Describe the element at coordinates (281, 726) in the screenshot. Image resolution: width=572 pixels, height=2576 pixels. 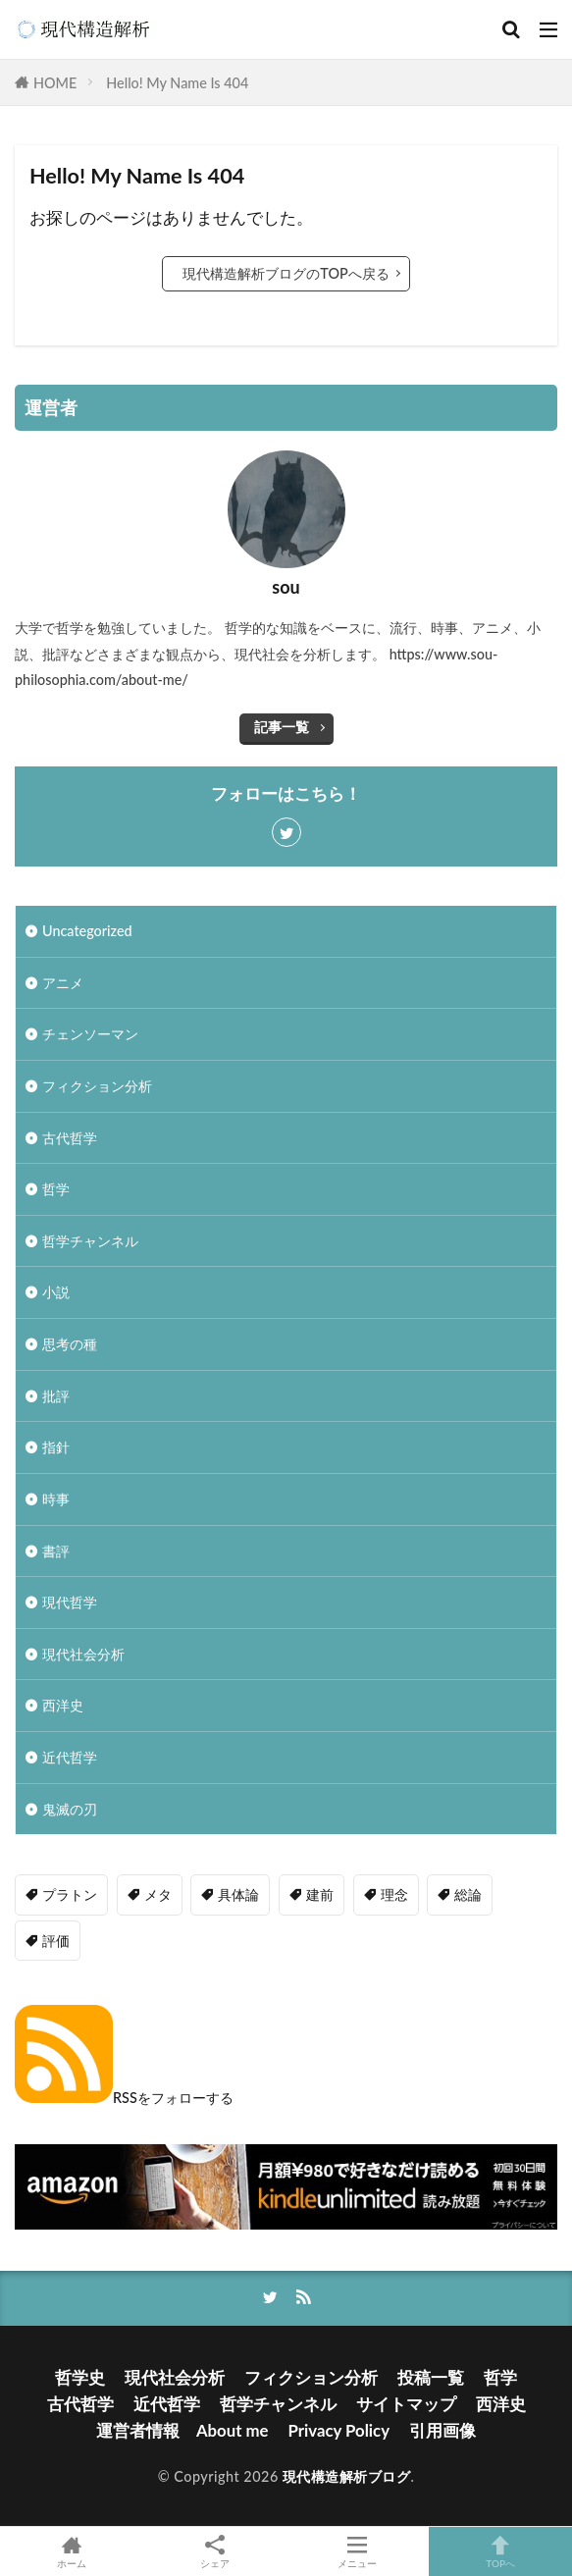
I see `記事一覧` at that location.